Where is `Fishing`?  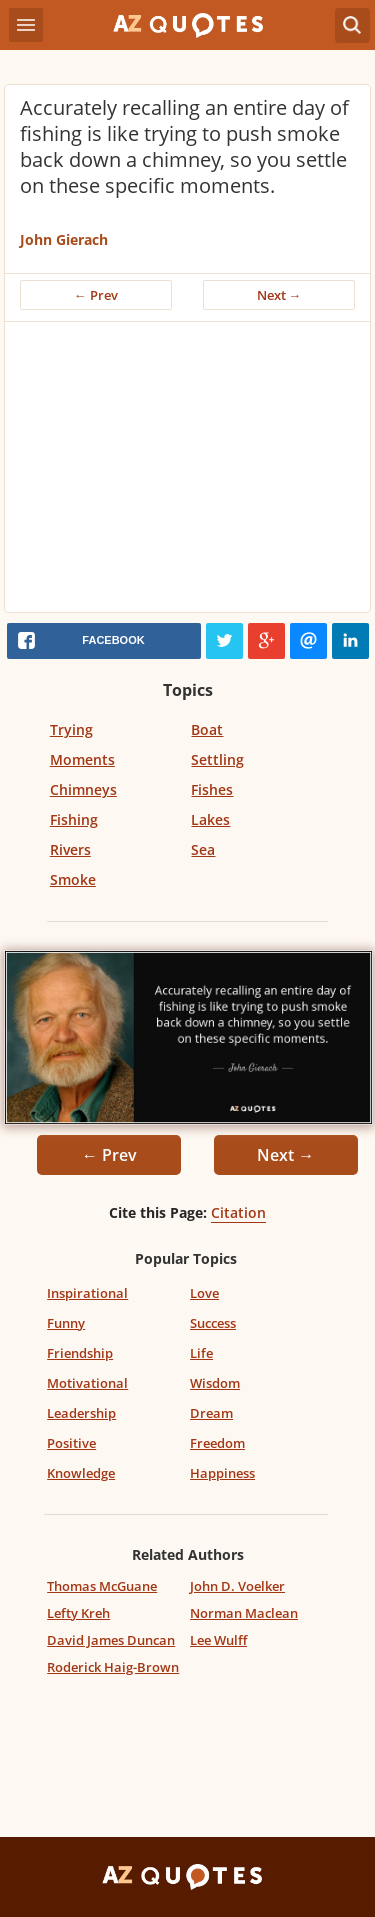 Fishing is located at coordinates (74, 819).